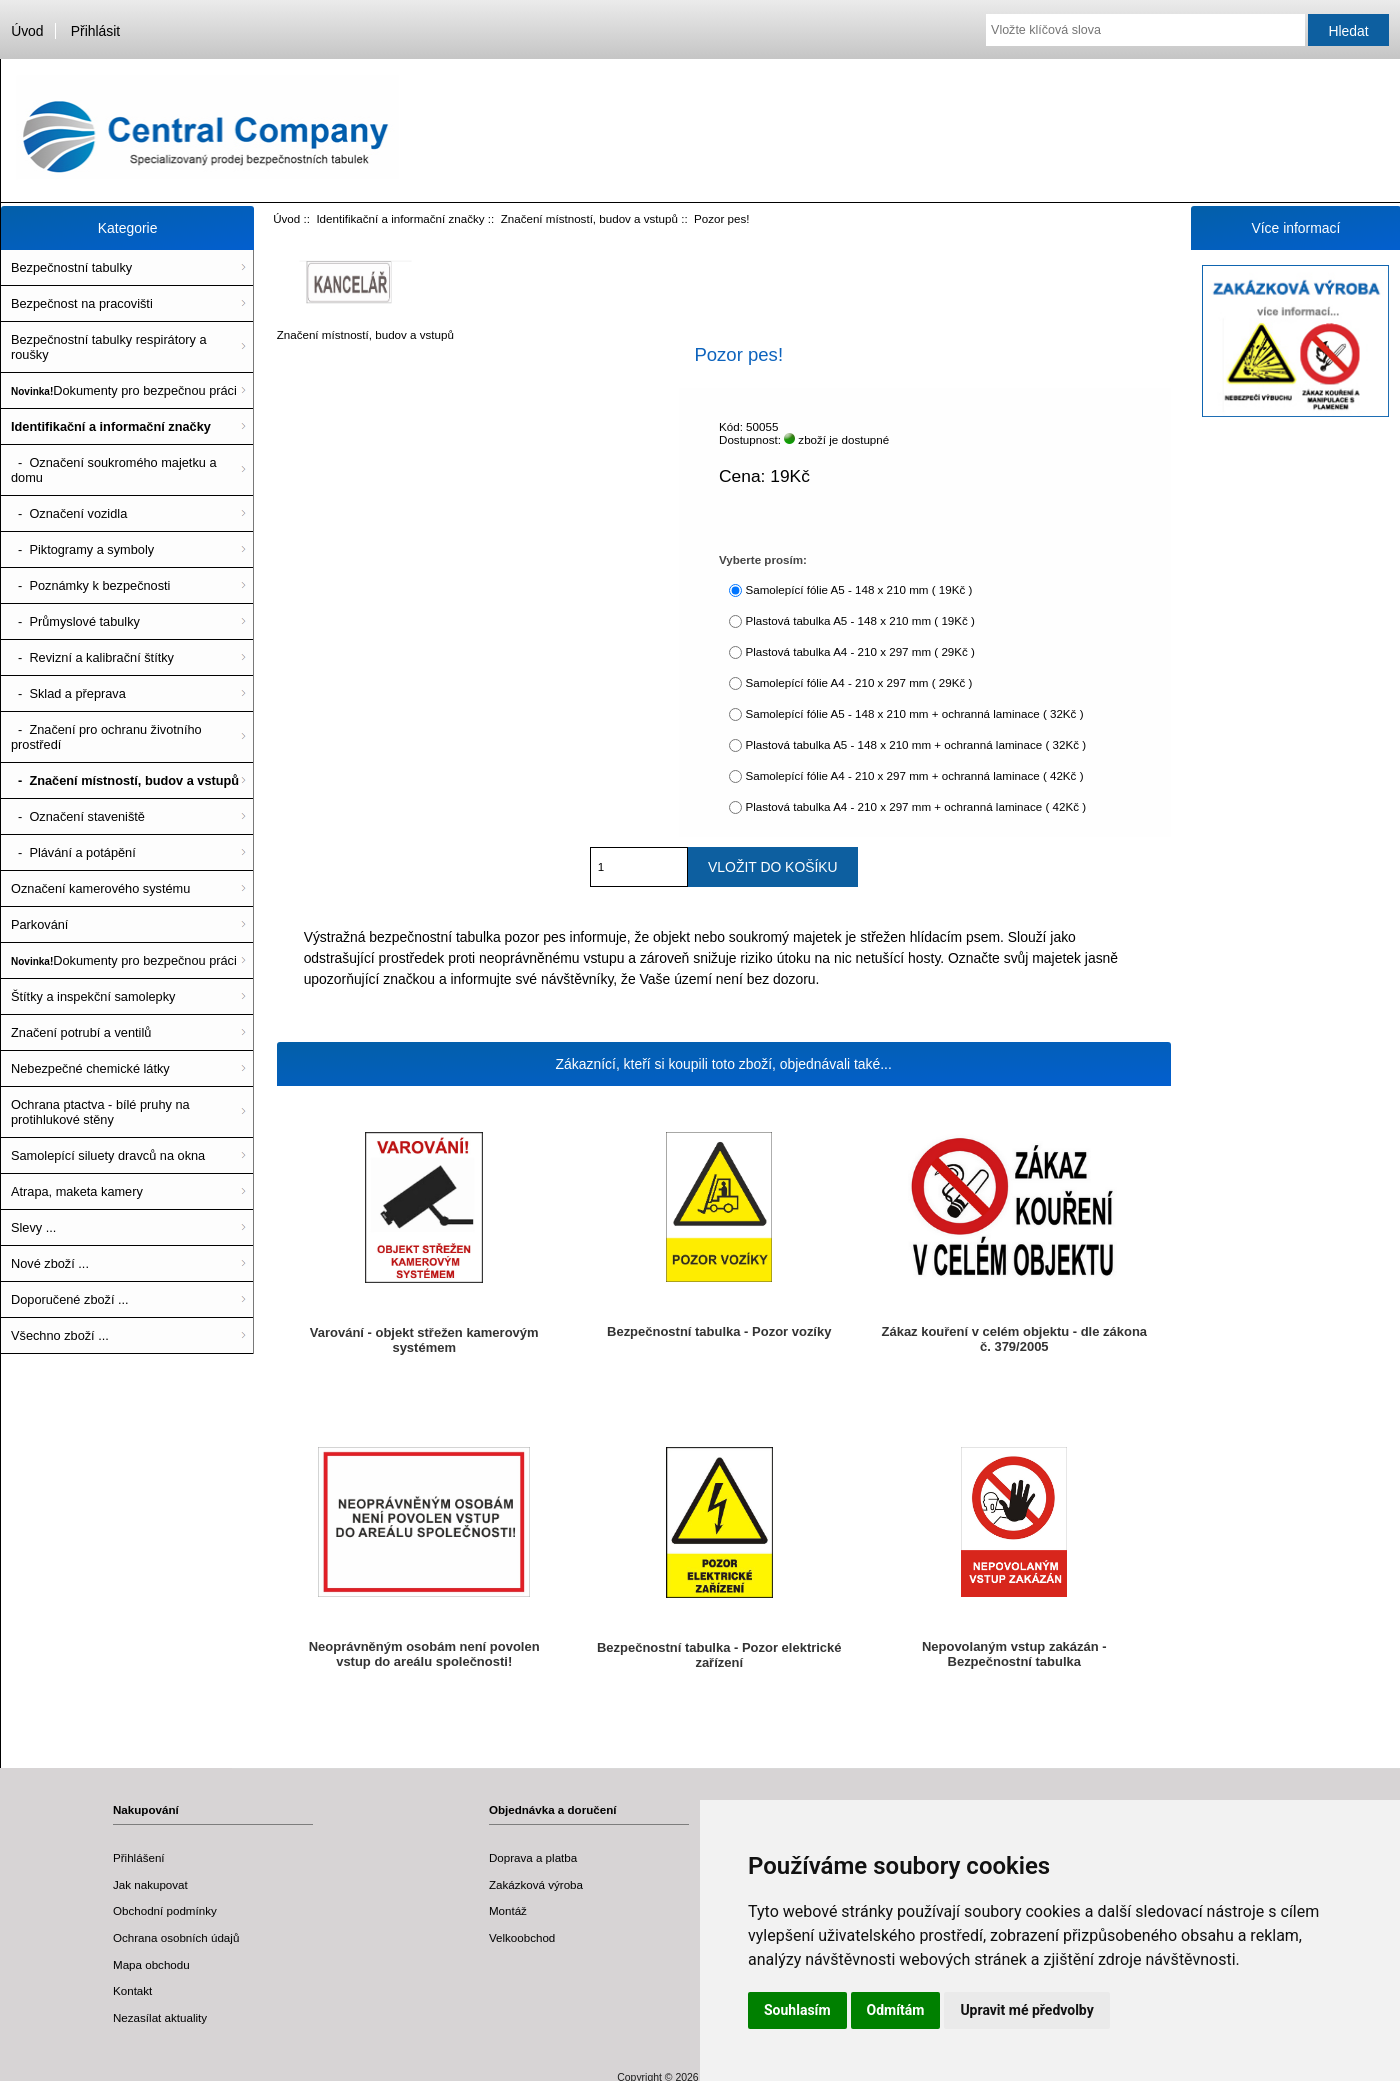  Describe the element at coordinates (589, 218) in the screenshot. I see `Značení místností, budov a vstupů` at that location.